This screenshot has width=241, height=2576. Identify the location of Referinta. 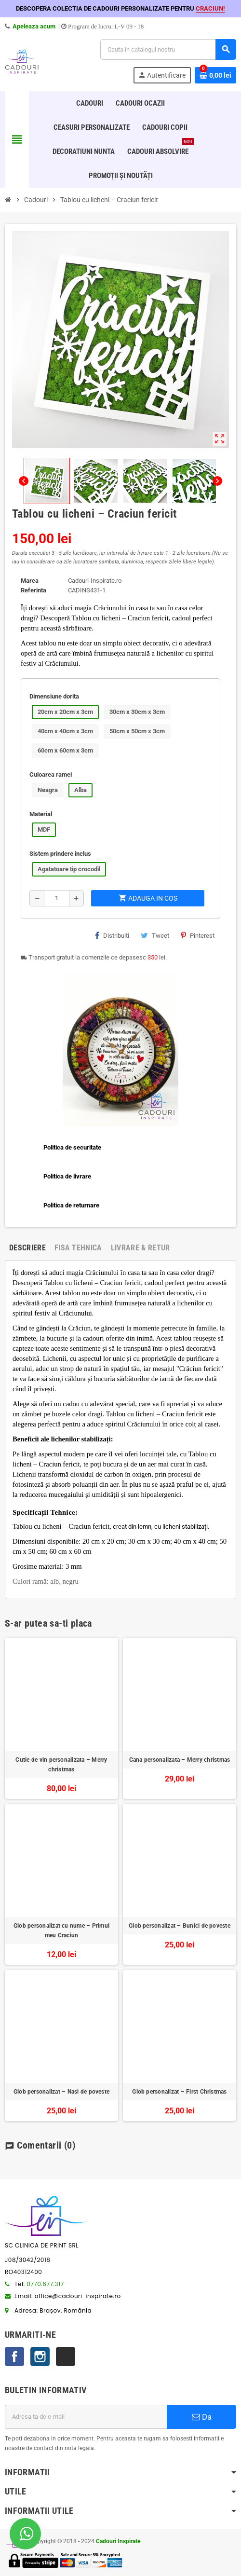
(33, 590).